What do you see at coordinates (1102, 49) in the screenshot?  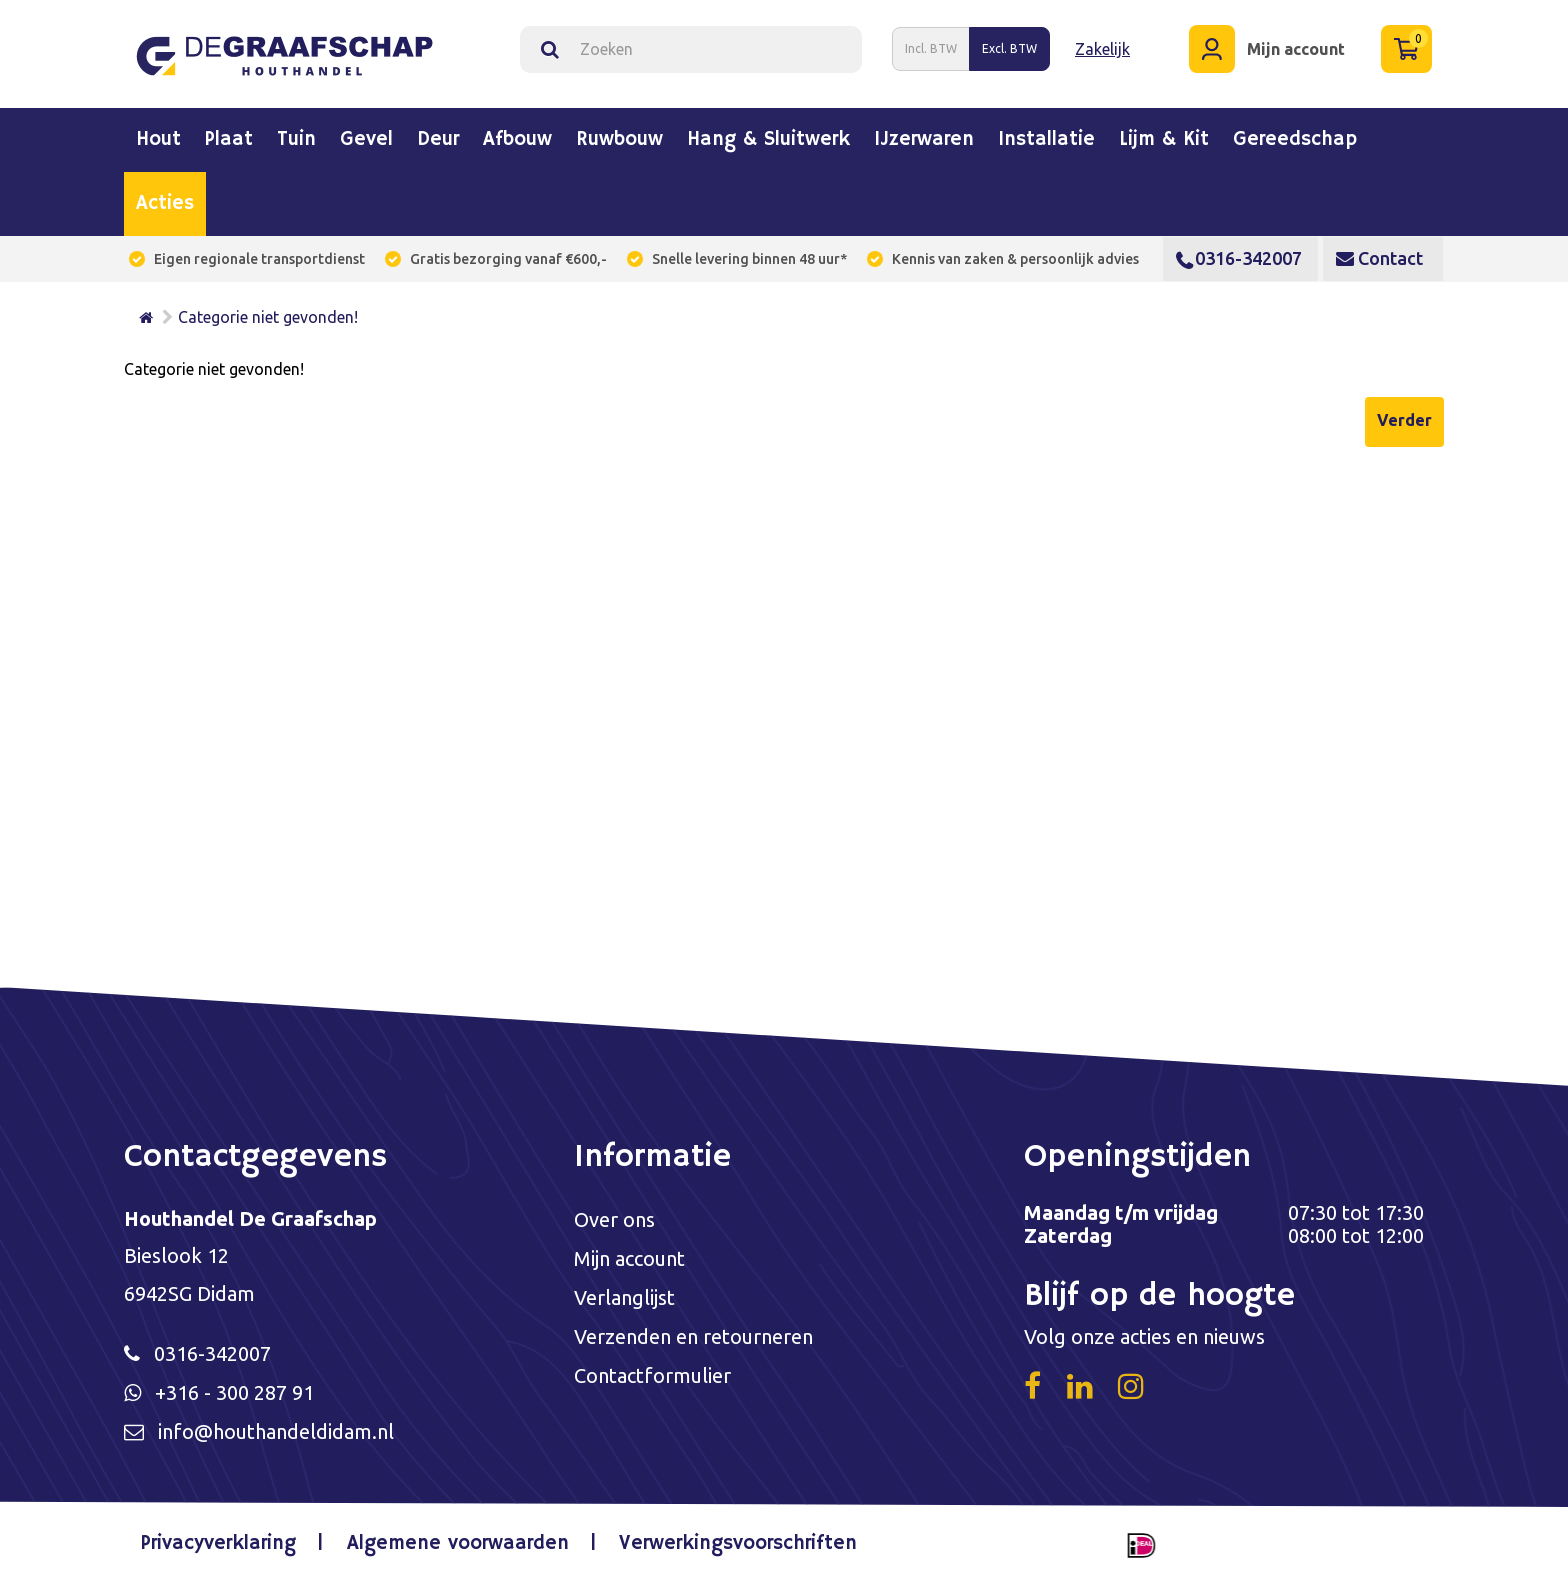 I see `Zakelijk` at bounding box center [1102, 49].